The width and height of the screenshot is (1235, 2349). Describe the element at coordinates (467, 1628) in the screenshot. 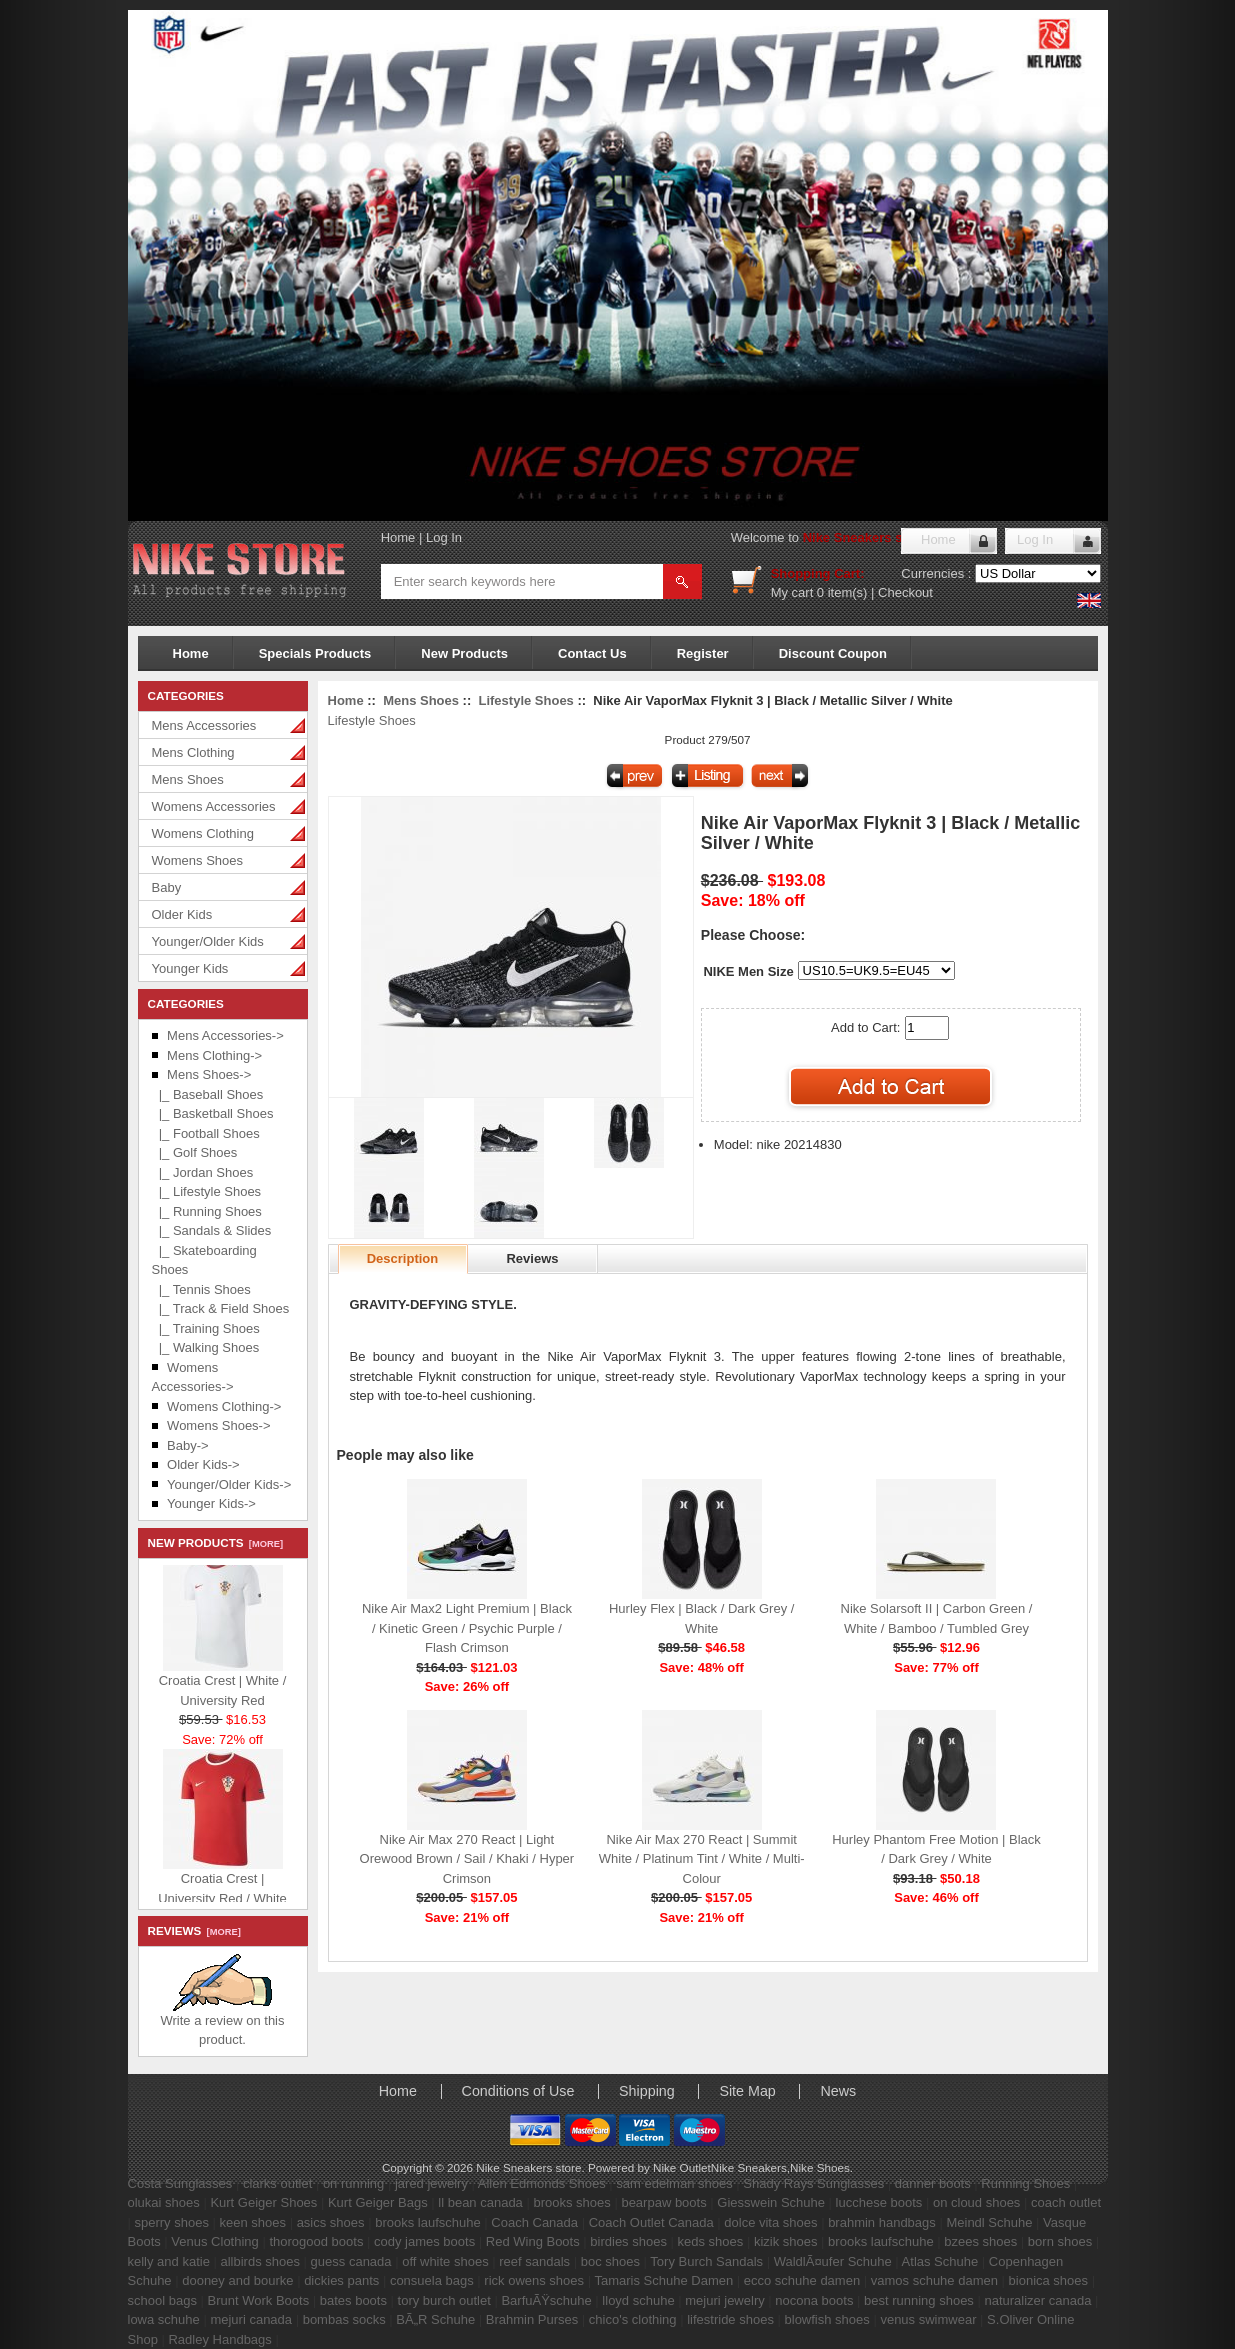

I see `Nike Air Max2 Light Premium | Black / Kinetic Green / Psychic Purple / Flash Crimson` at that location.